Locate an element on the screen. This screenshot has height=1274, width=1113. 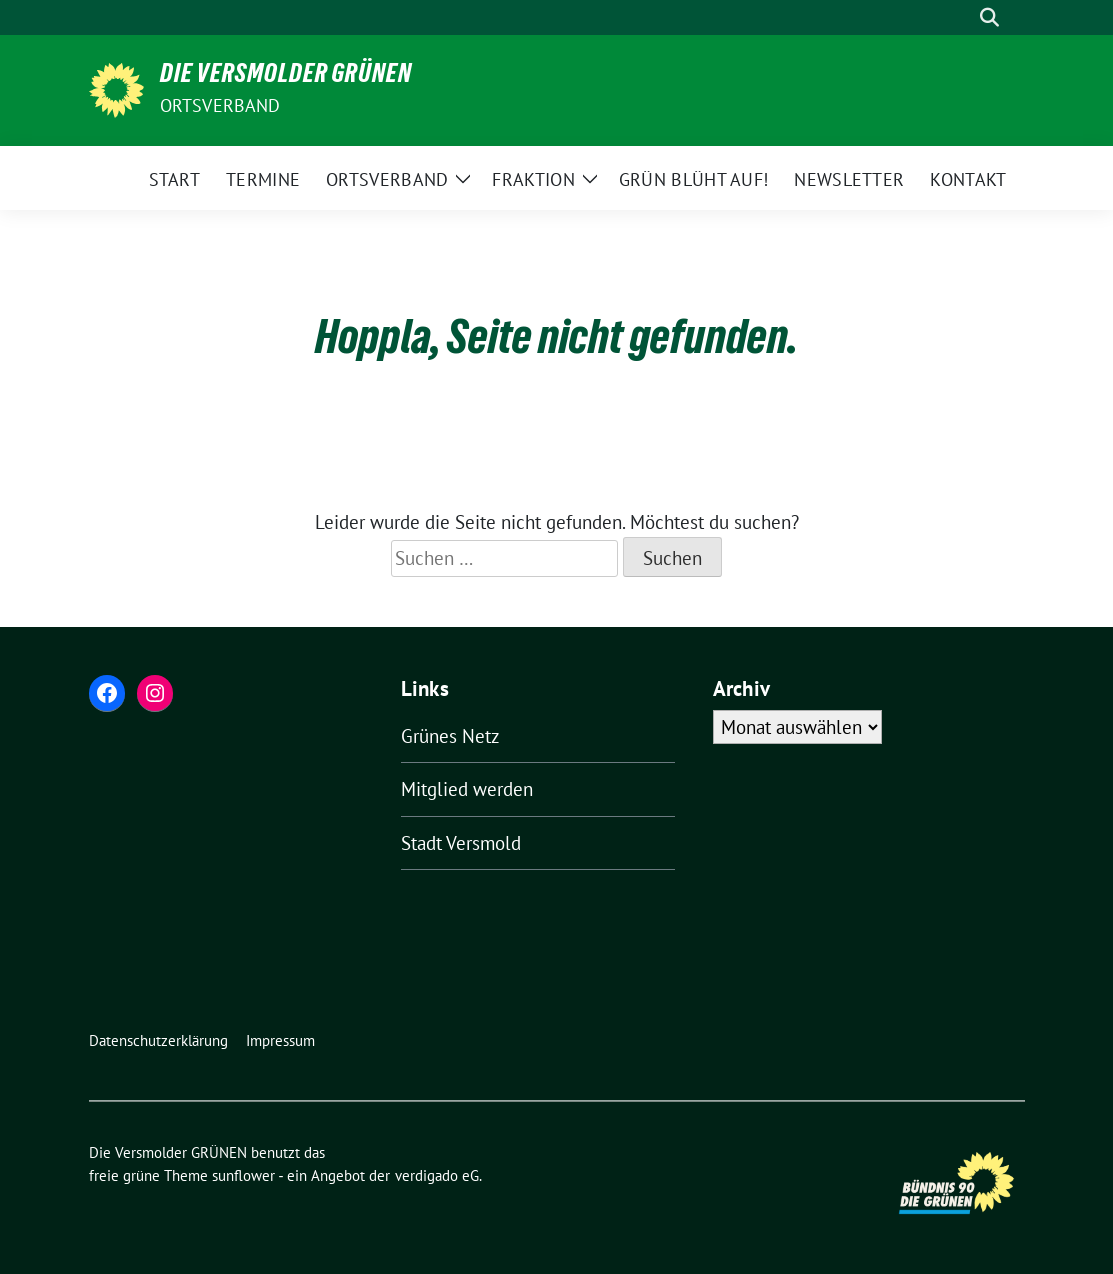
Die Versmolder GRÜNEN is located at coordinates (286, 77).